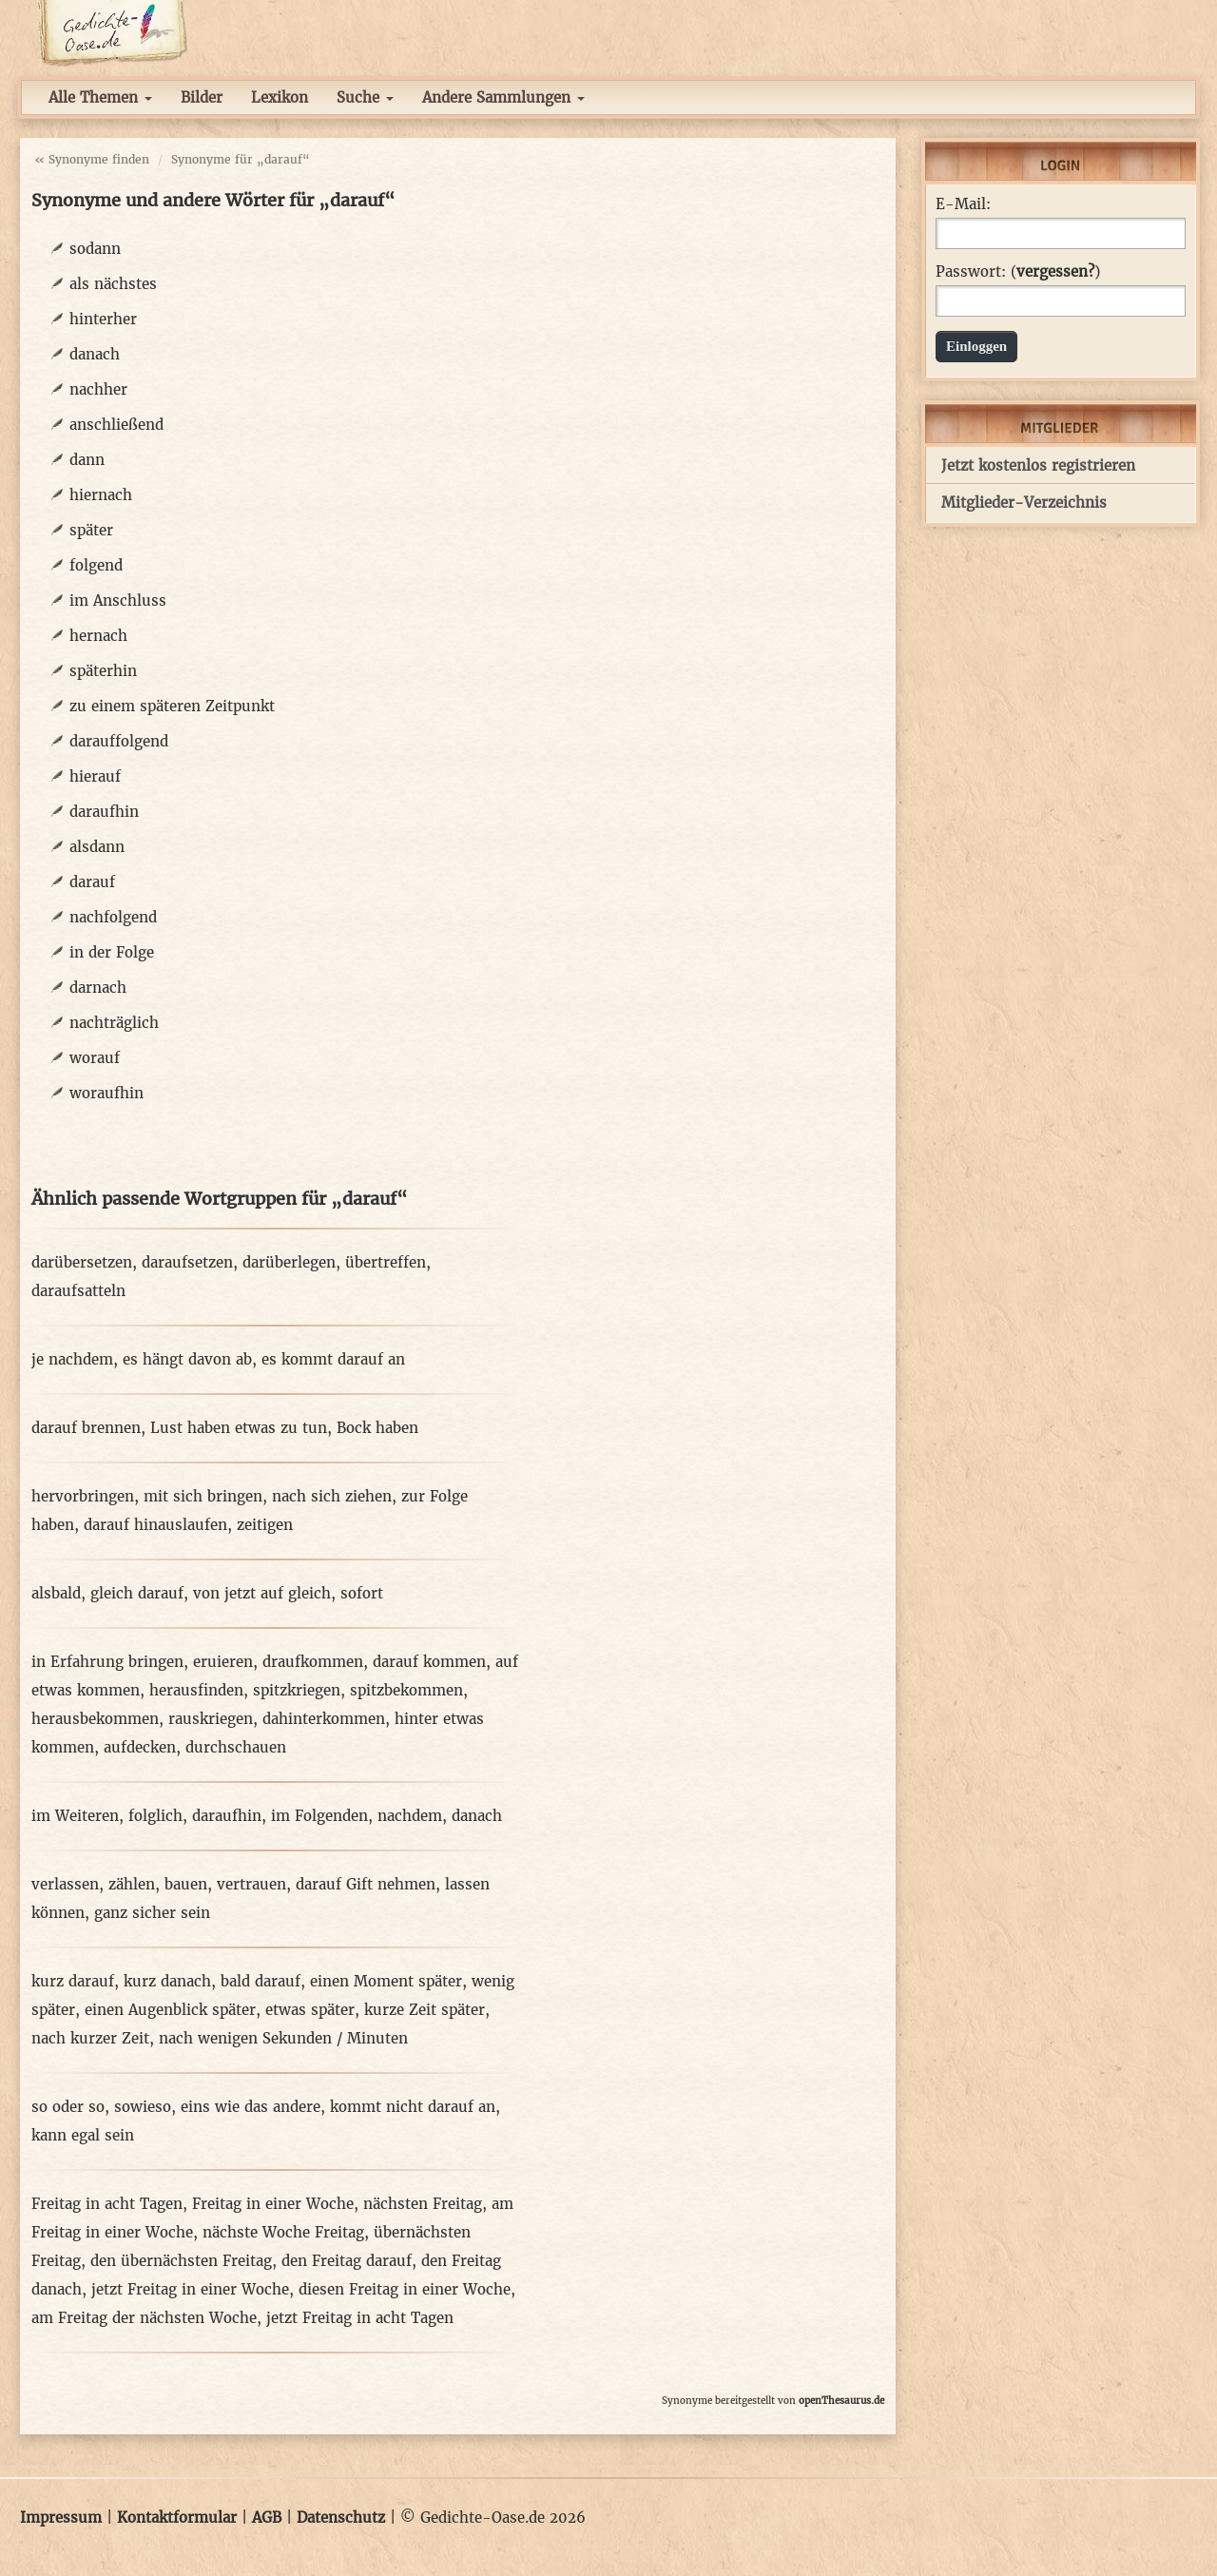  I want to click on kurze Zeit später, so click(424, 2010).